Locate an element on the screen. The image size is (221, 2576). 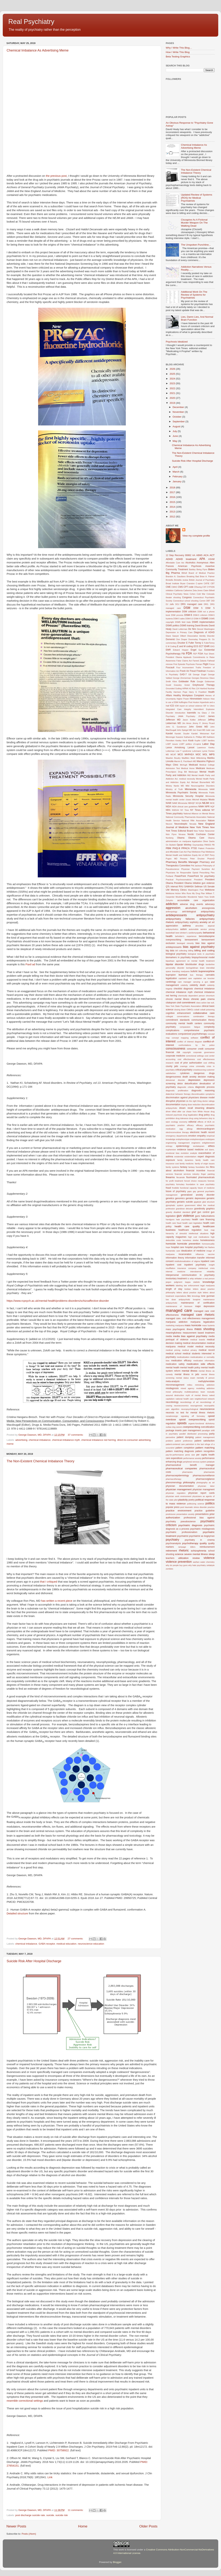
cost effectiveness is located at coordinates (186, 1059).